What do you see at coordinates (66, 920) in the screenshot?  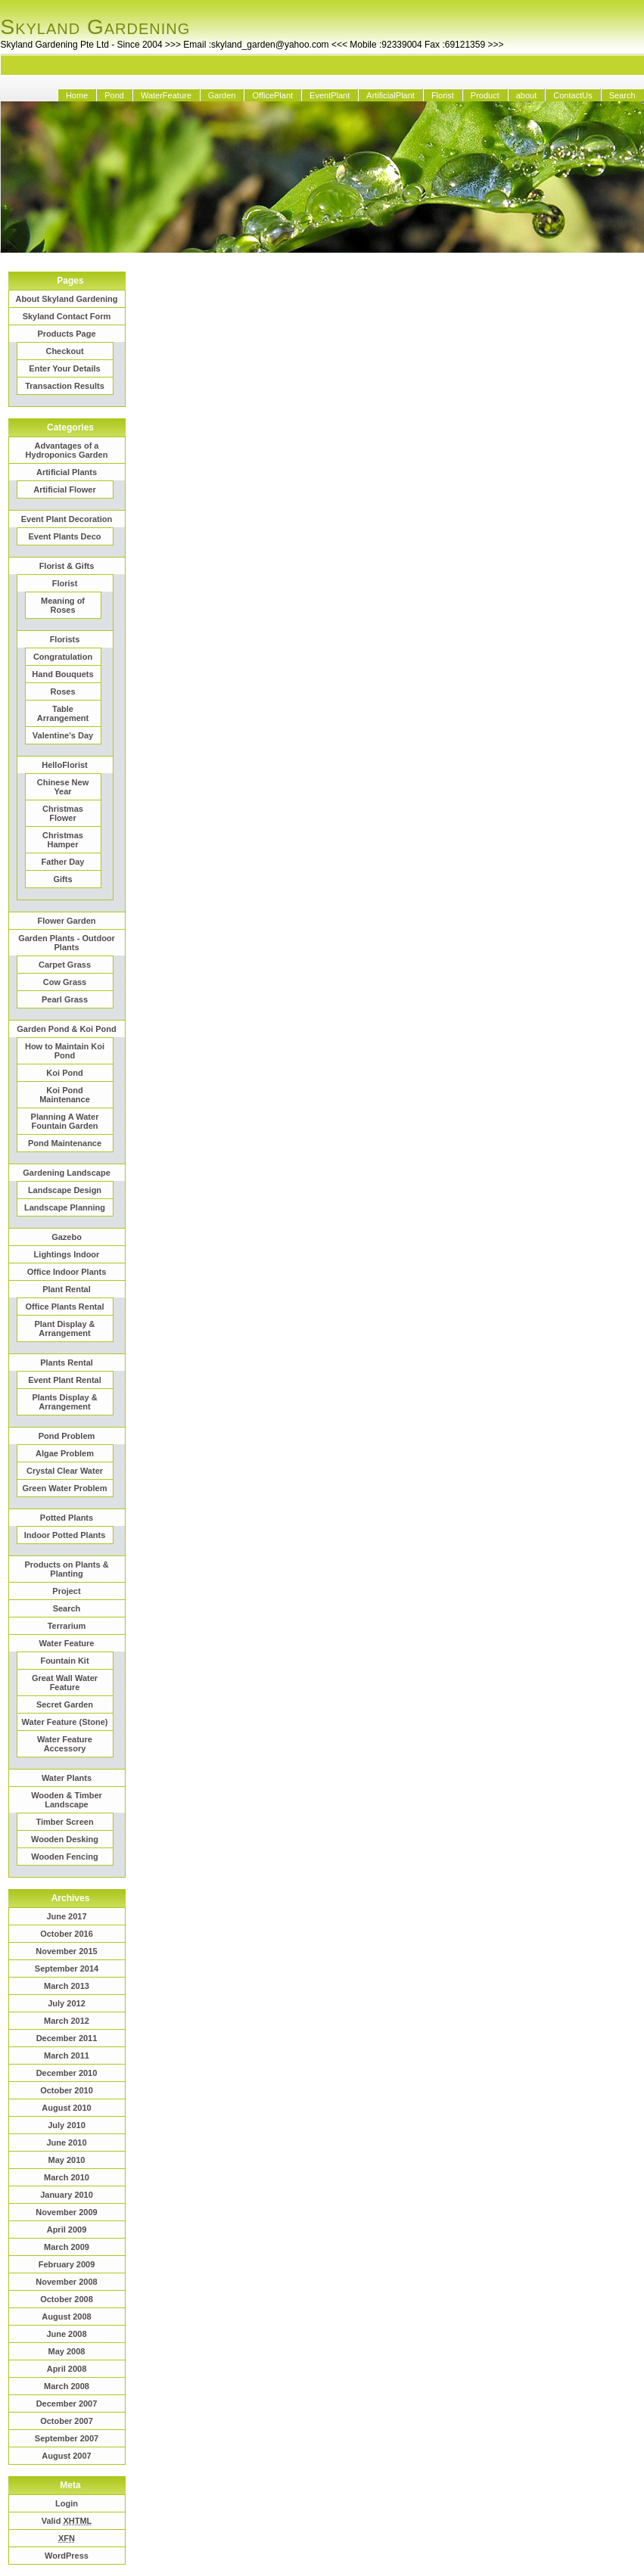 I see `Flower Garden` at bounding box center [66, 920].